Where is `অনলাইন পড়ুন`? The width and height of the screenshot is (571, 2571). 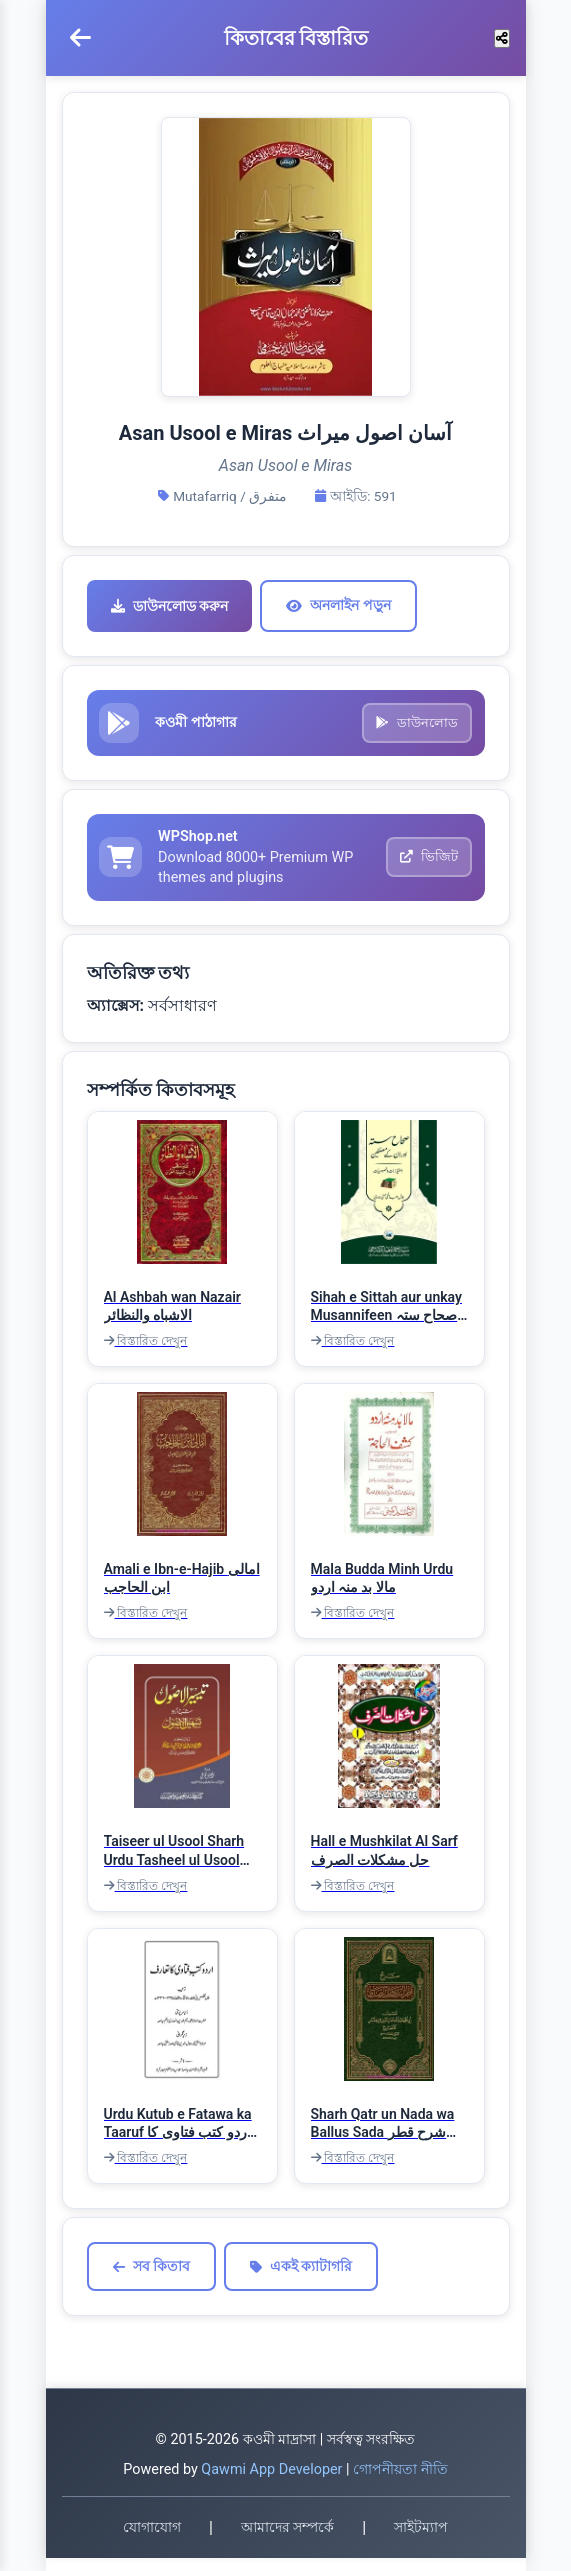 অনলাইন পড়ুন is located at coordinates (338, 605).